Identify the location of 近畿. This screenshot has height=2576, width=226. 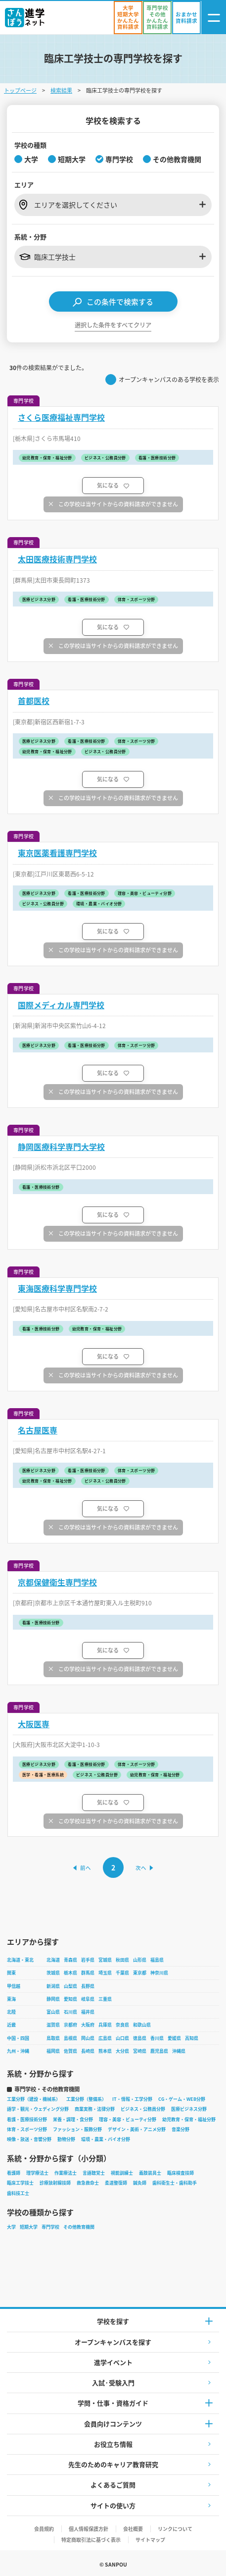
(11, 2025).